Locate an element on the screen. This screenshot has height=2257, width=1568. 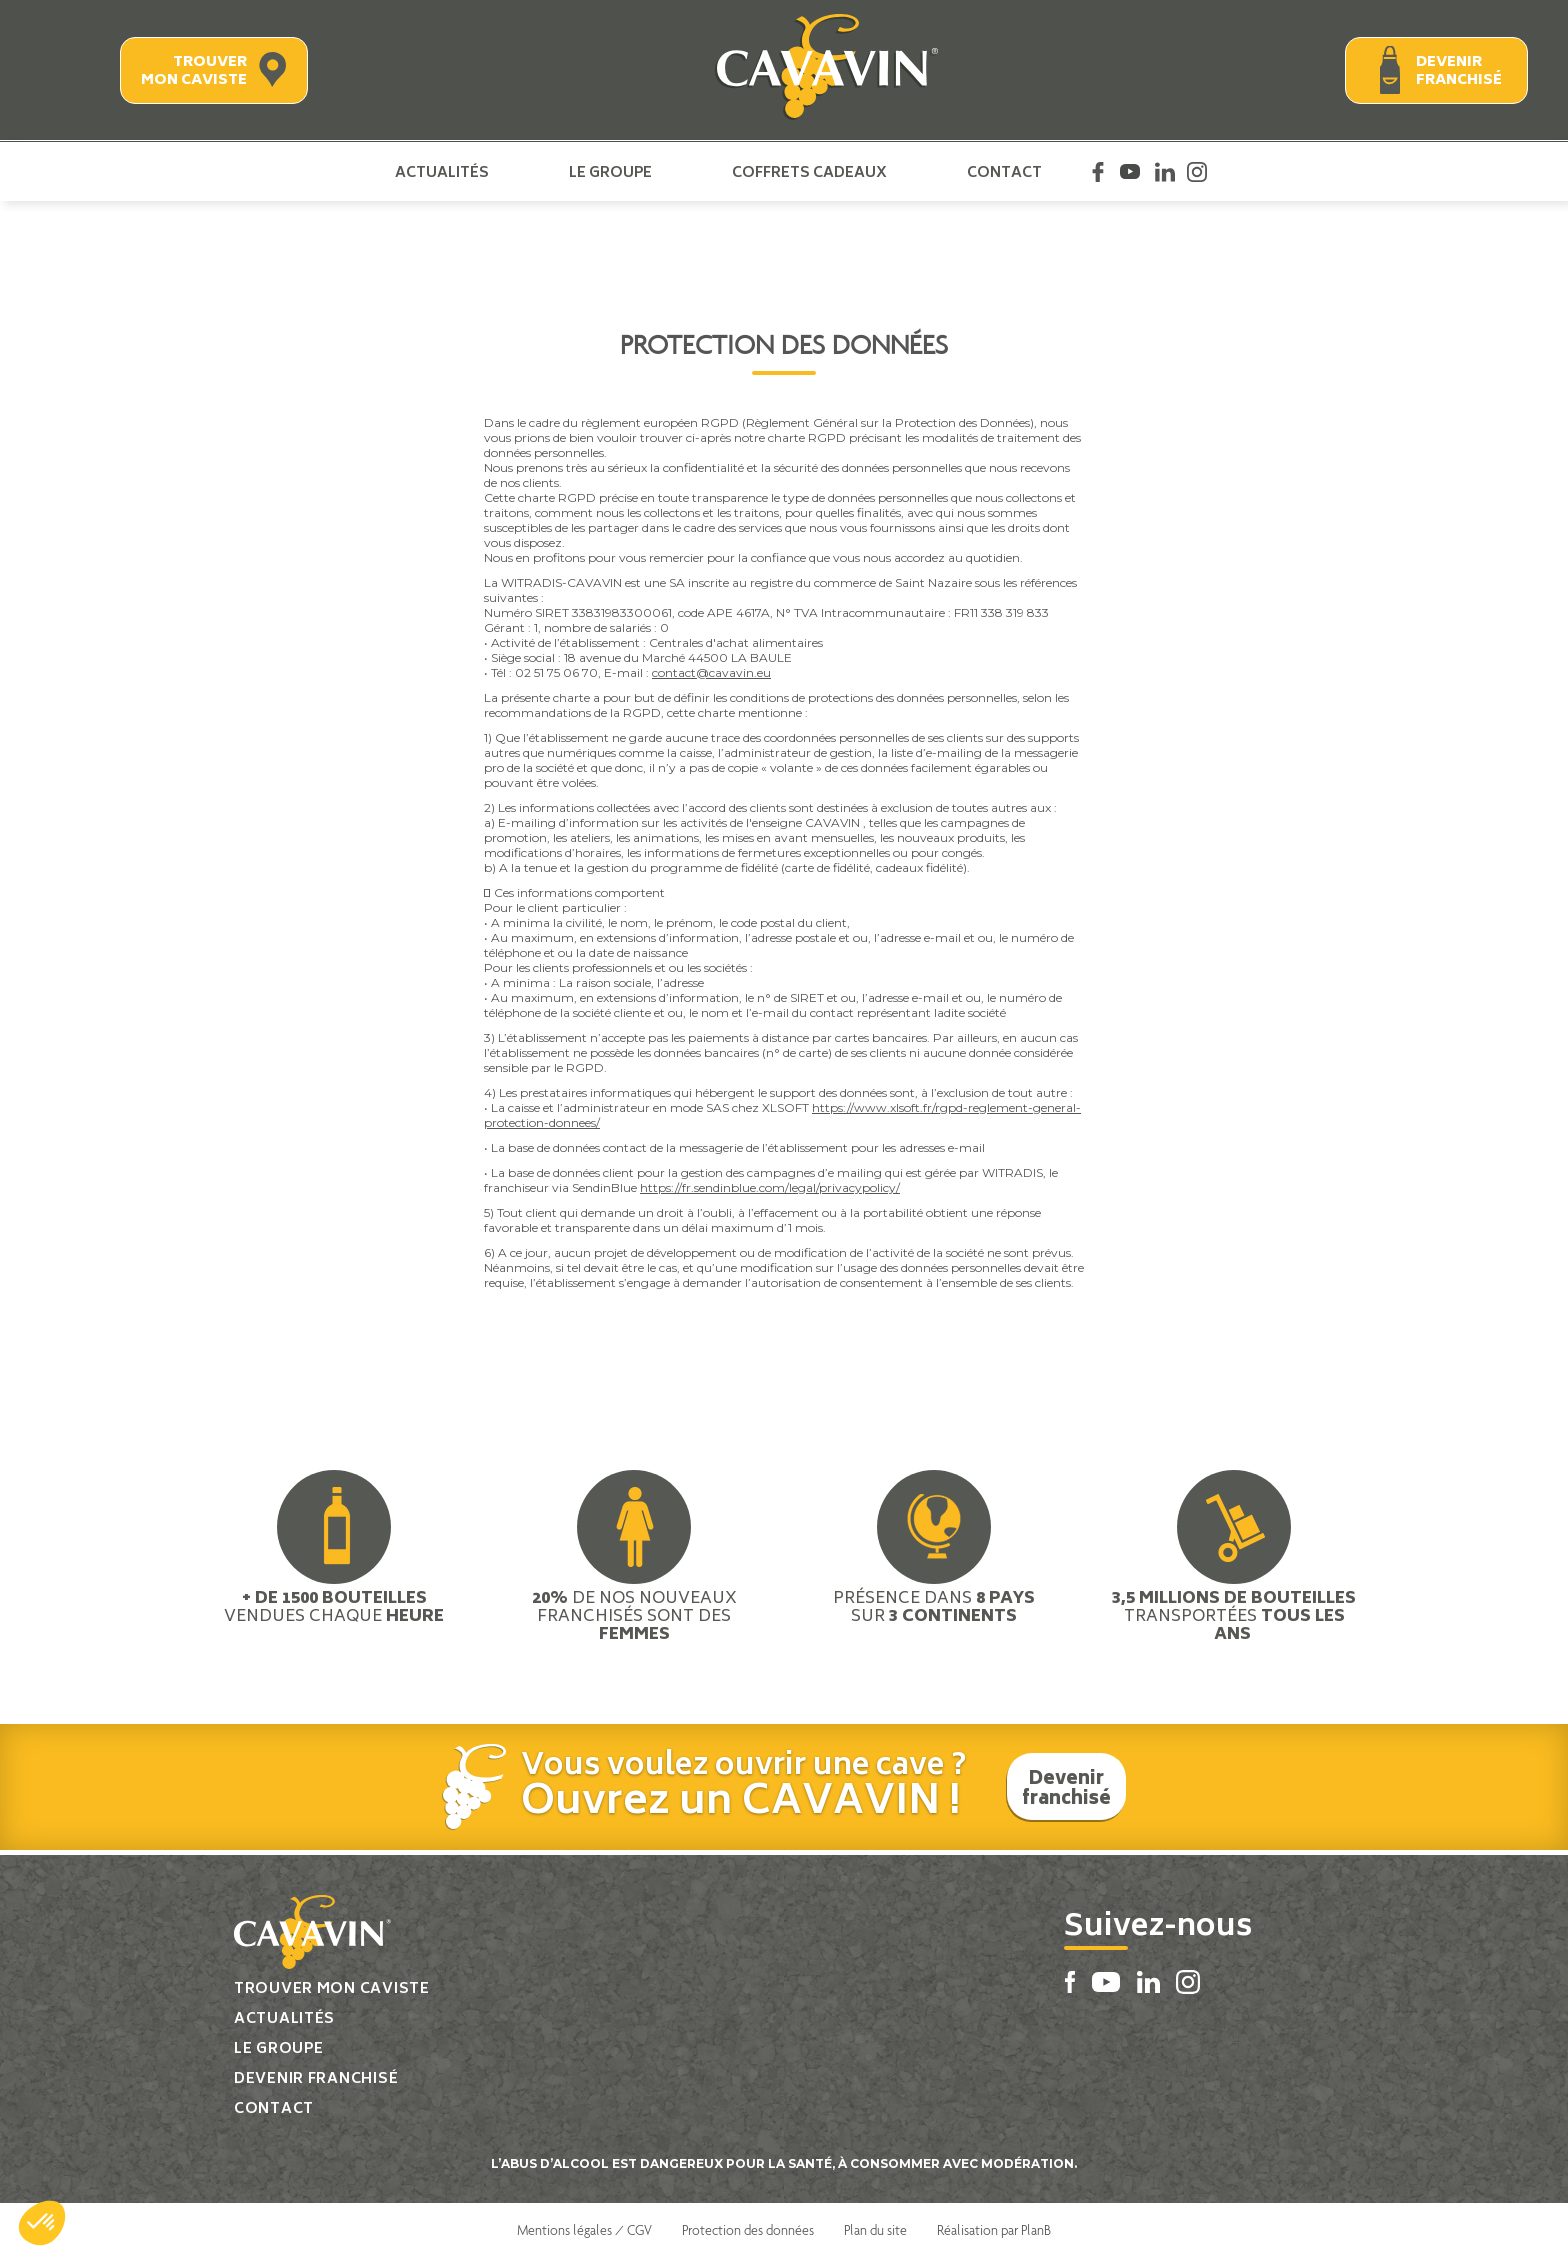
https://fr.sendinblue.com/legal/privacypolicy/ is located at coordinates (770, 1187).